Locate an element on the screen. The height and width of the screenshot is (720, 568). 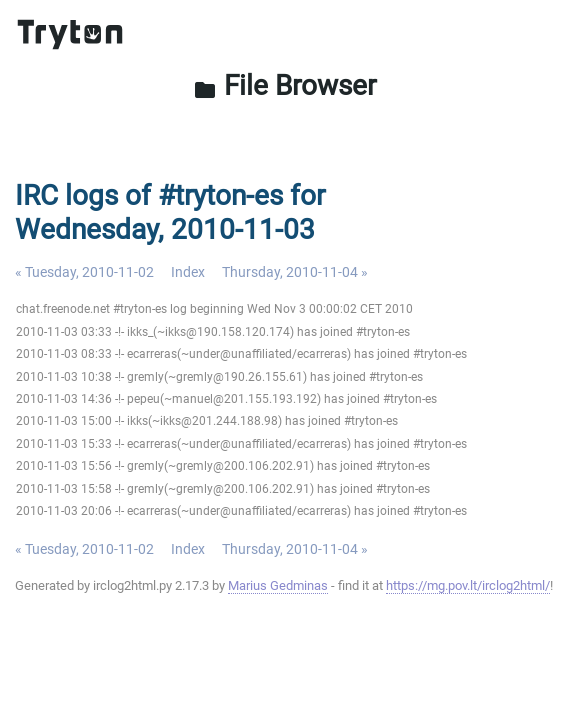
Index is located at coordinates (188, 272).